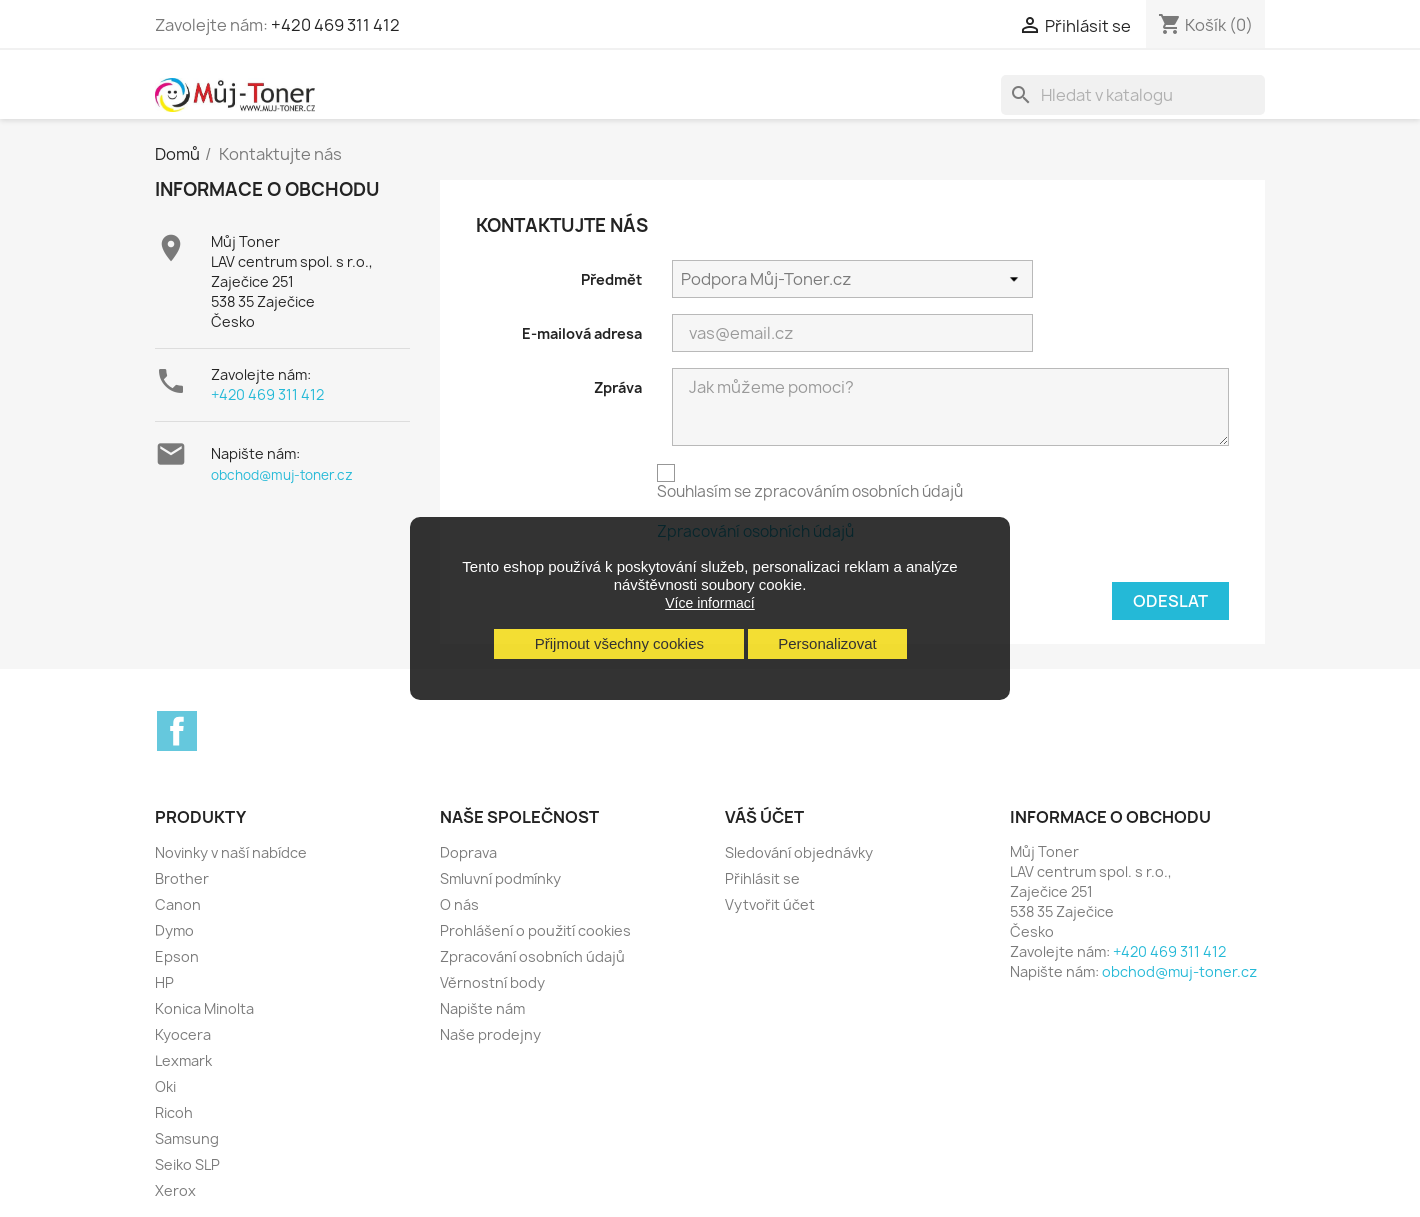  I want to click on Epson, so click(177, 956).